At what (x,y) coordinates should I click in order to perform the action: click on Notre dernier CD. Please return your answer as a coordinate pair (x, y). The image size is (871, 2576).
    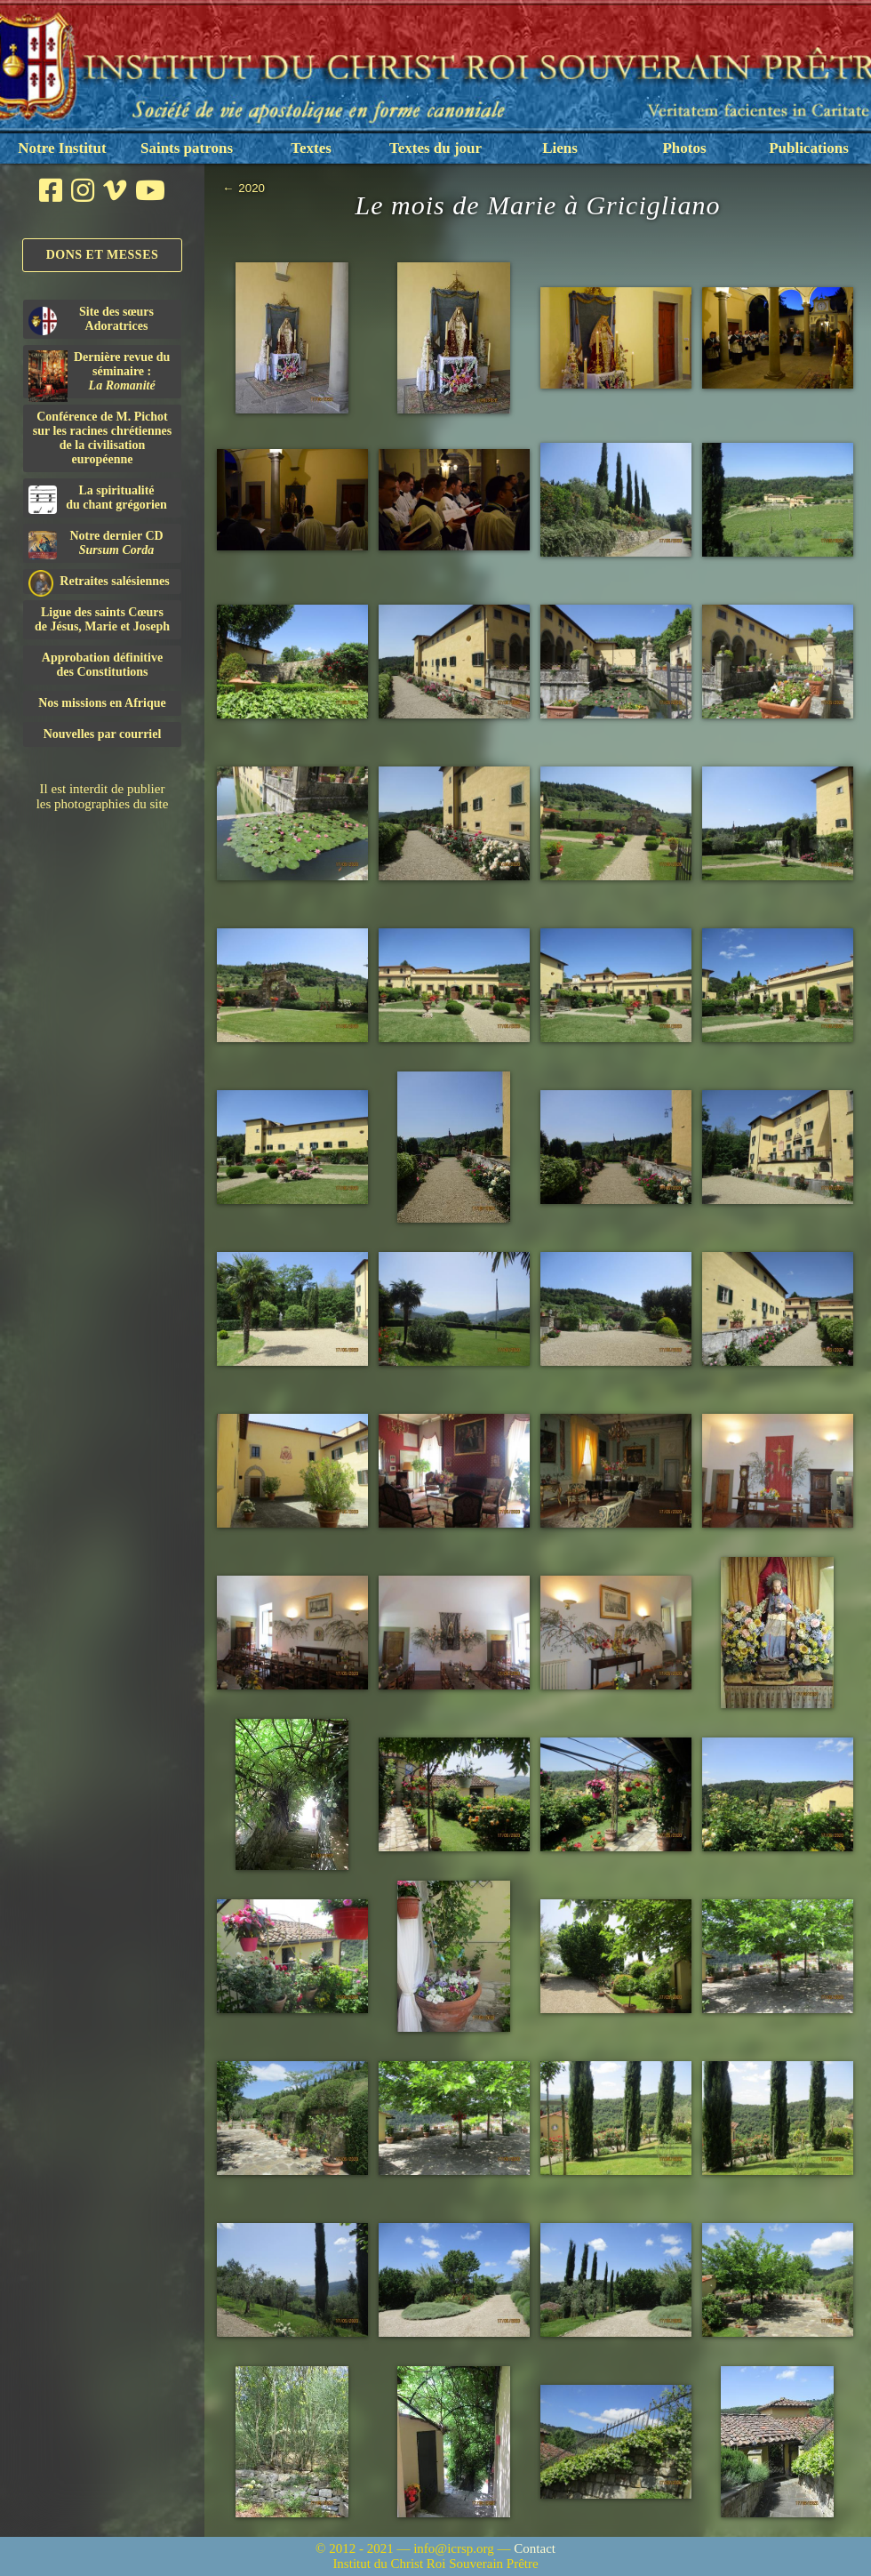
    Looking at the image, I should click on (96, 544).